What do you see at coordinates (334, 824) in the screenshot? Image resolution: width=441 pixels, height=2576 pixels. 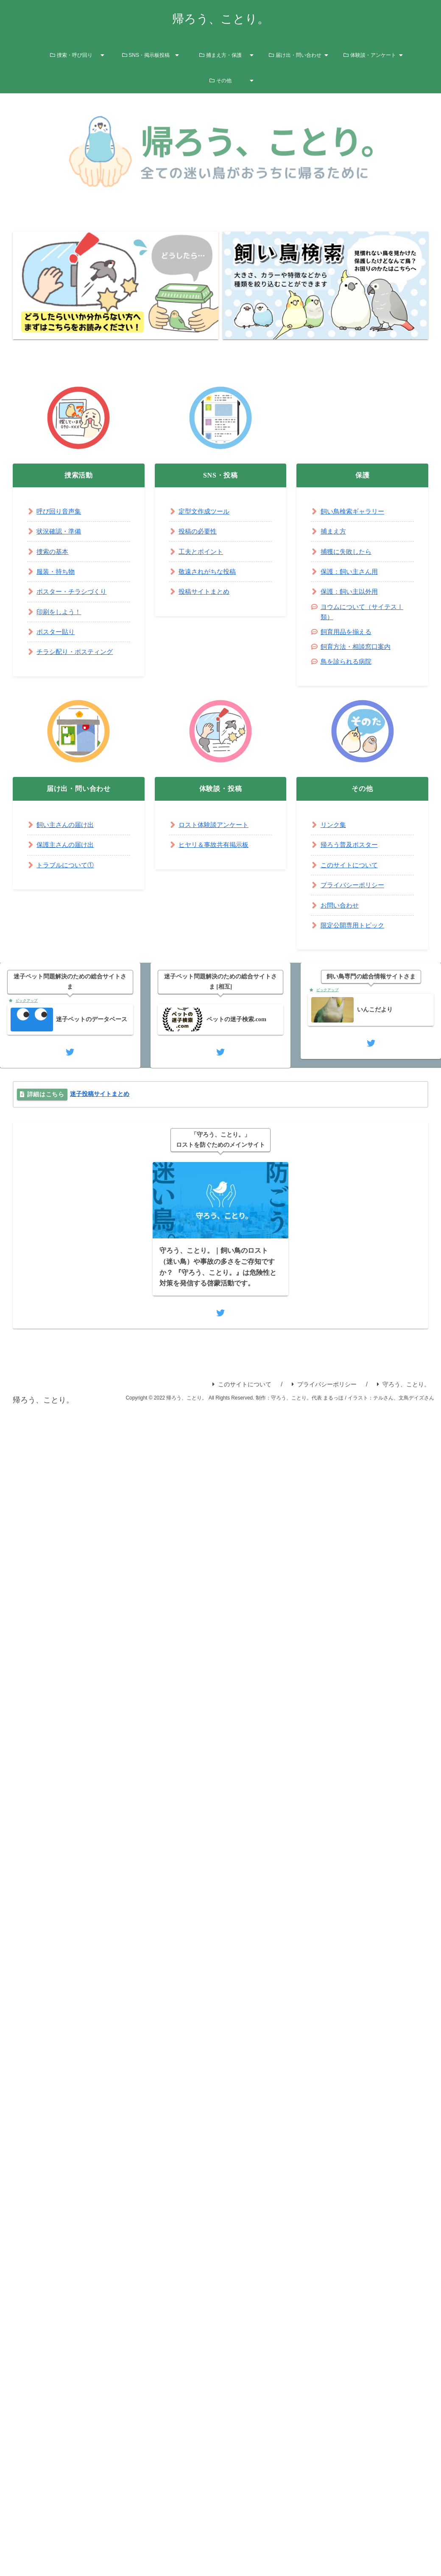 I see `リンク集` at bounding box center [334, 824].